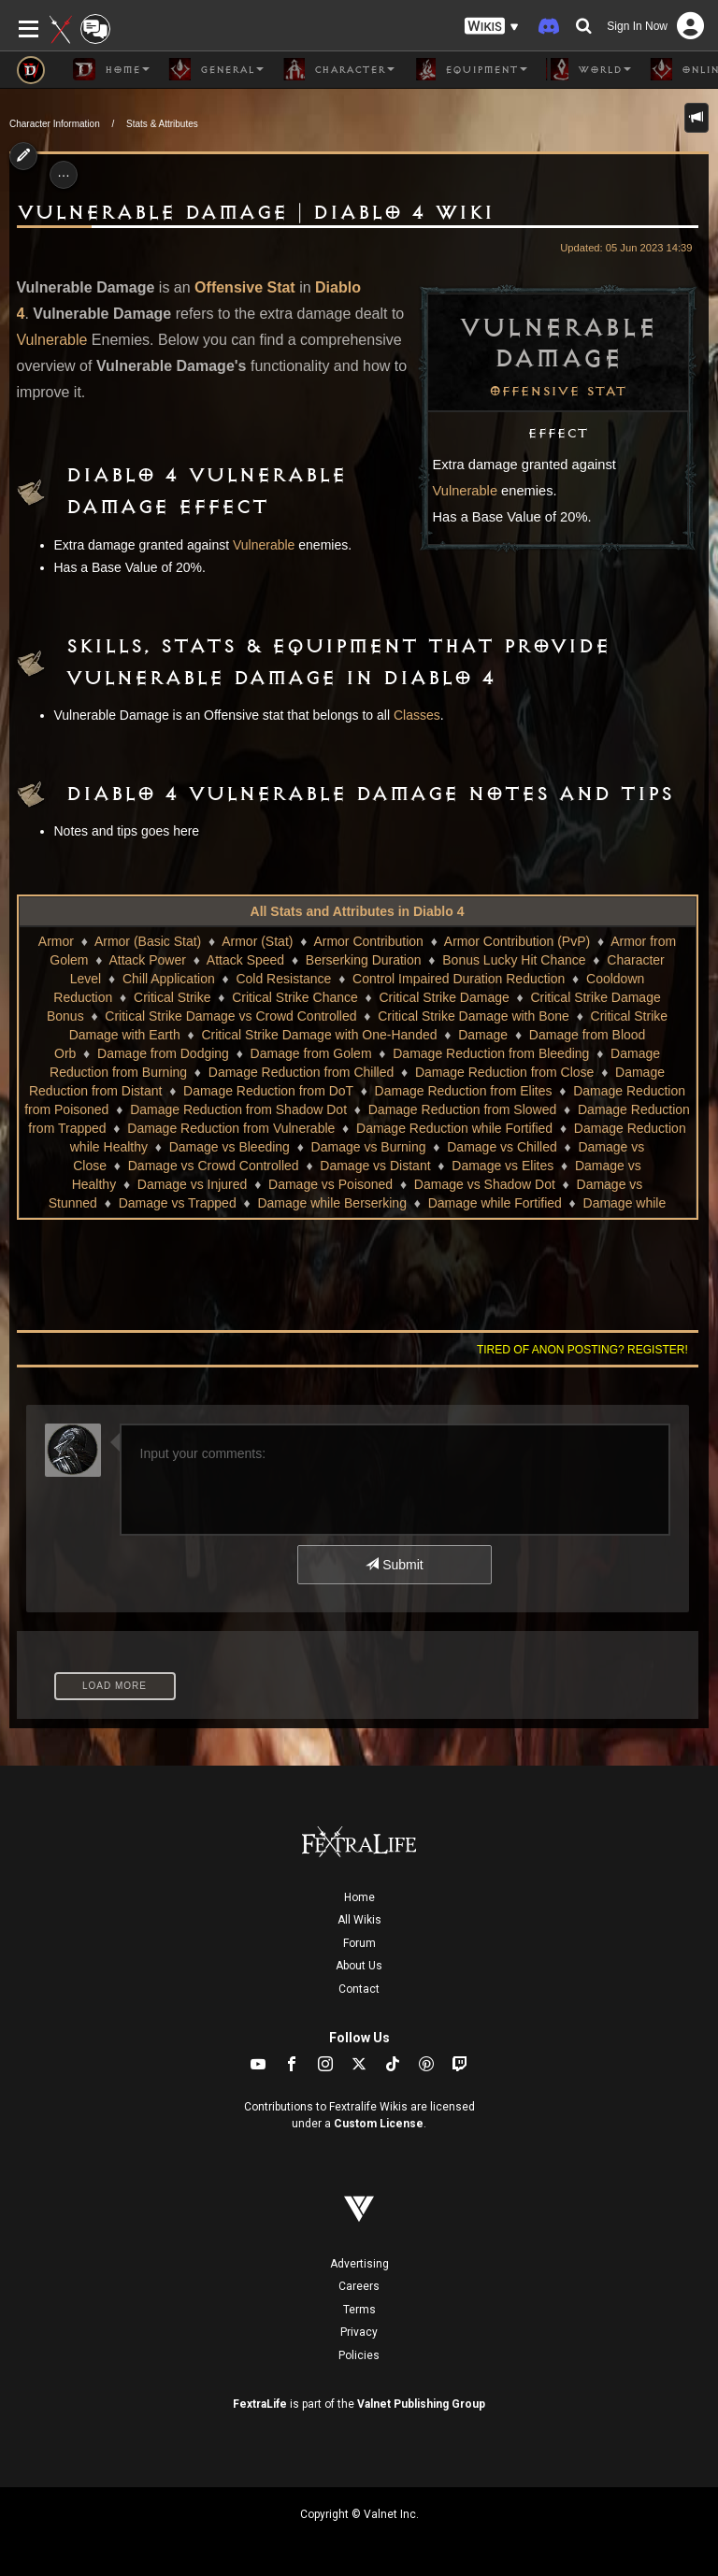  Describe the element at coordinates (359, 1897) in the screenshot. I see `Home` at that location.